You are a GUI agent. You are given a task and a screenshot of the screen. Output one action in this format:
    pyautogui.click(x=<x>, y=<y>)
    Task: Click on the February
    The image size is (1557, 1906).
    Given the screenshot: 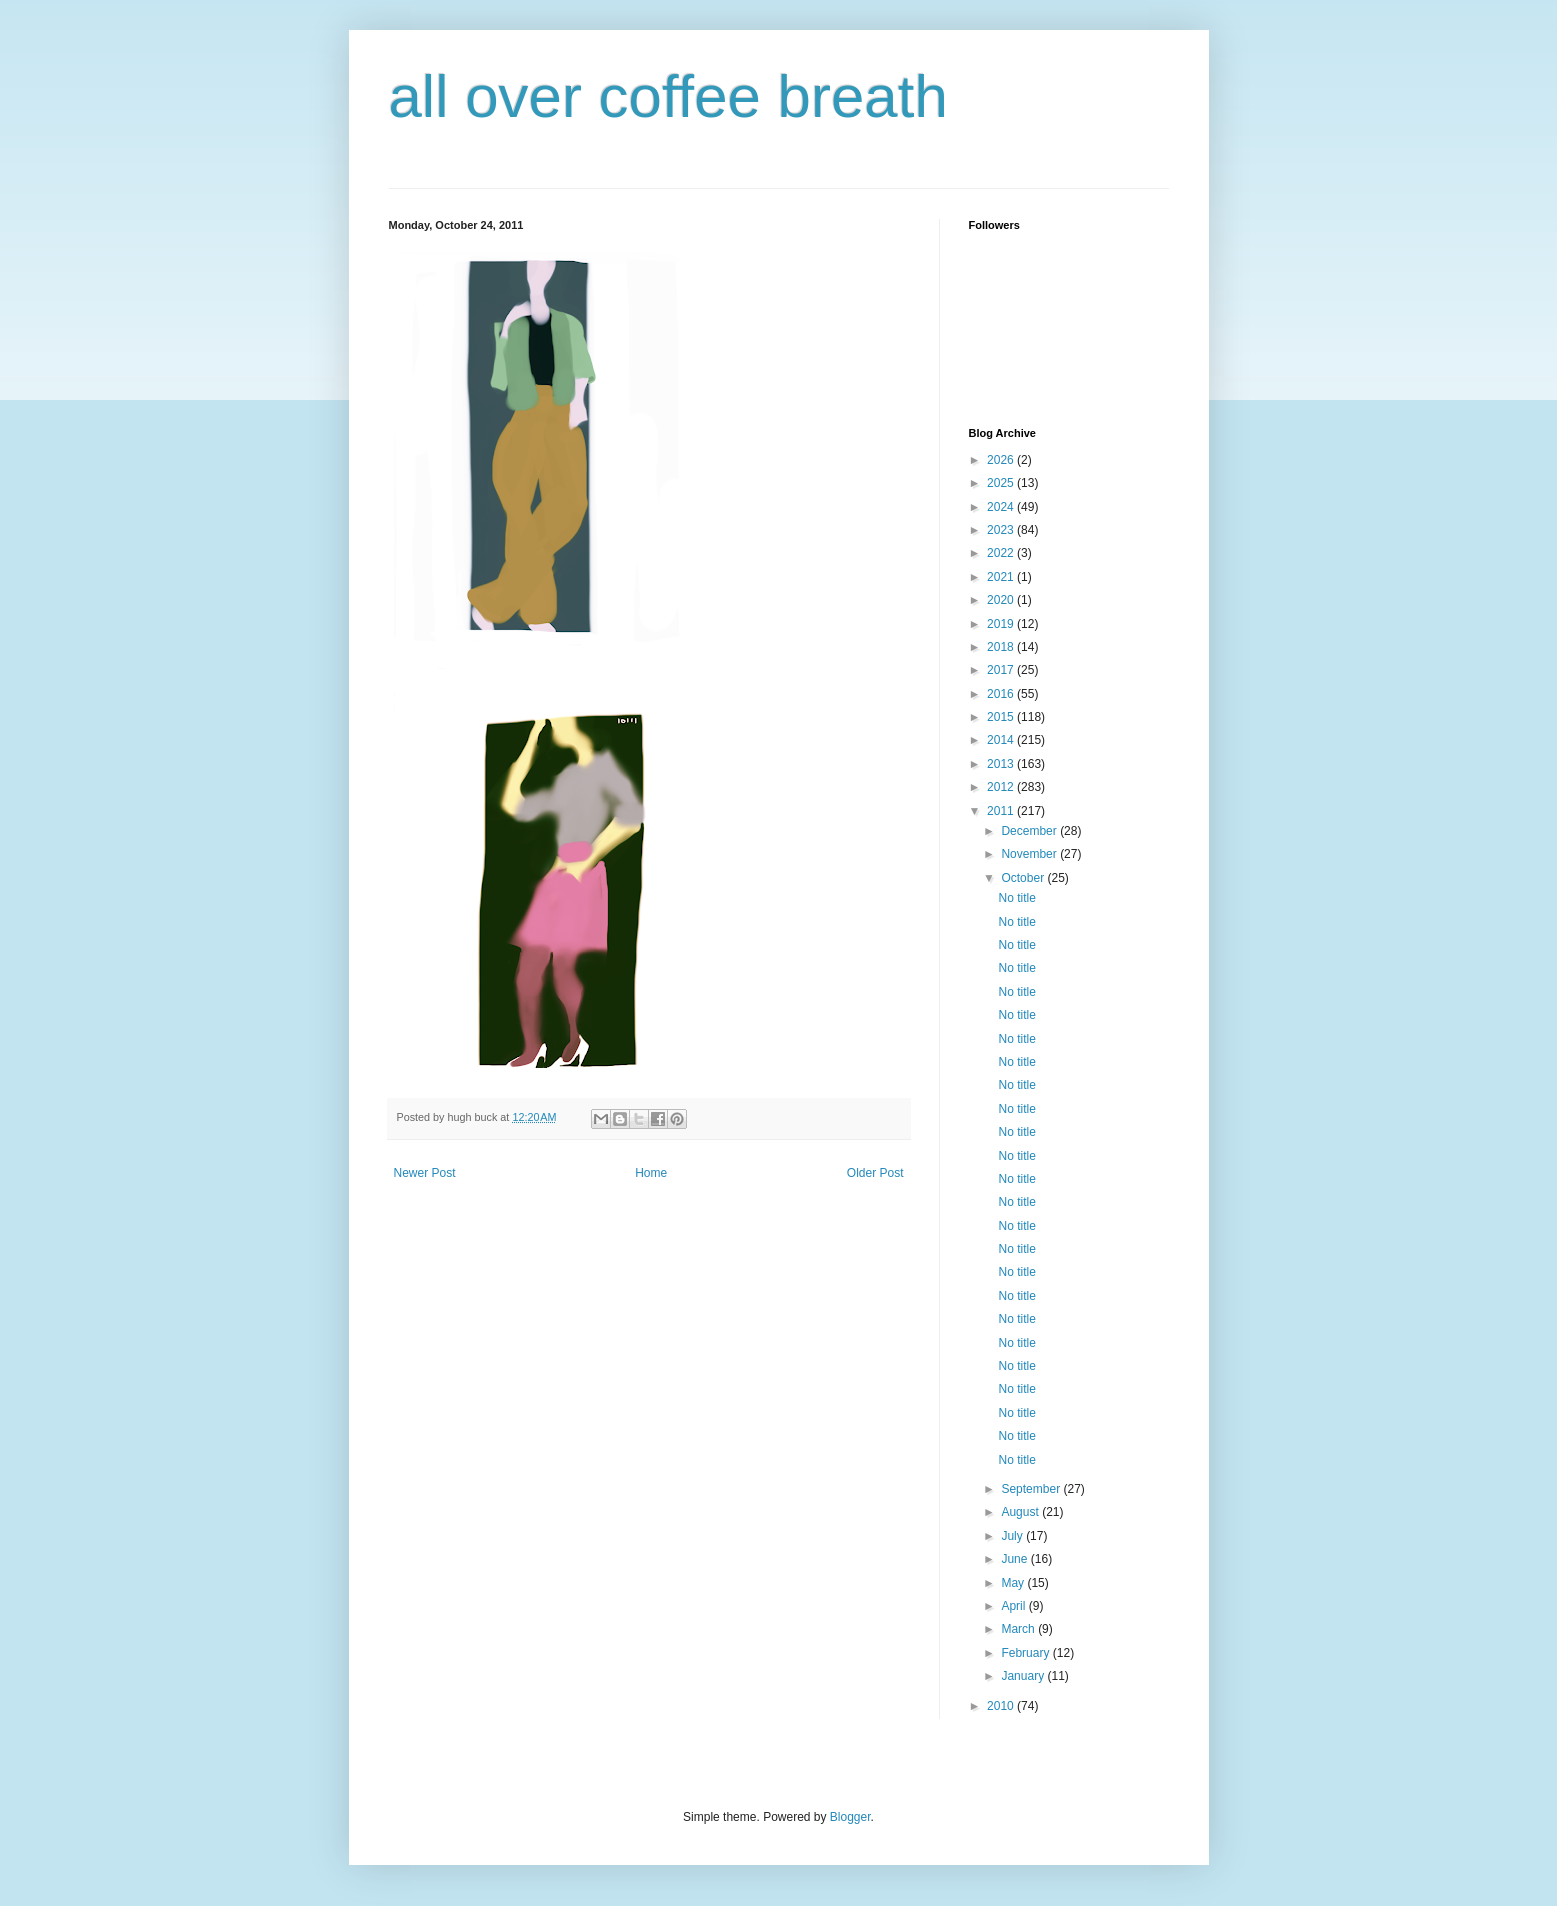 What is the action you would take?
    pyautogui.click(x=1026, y=1653)
    